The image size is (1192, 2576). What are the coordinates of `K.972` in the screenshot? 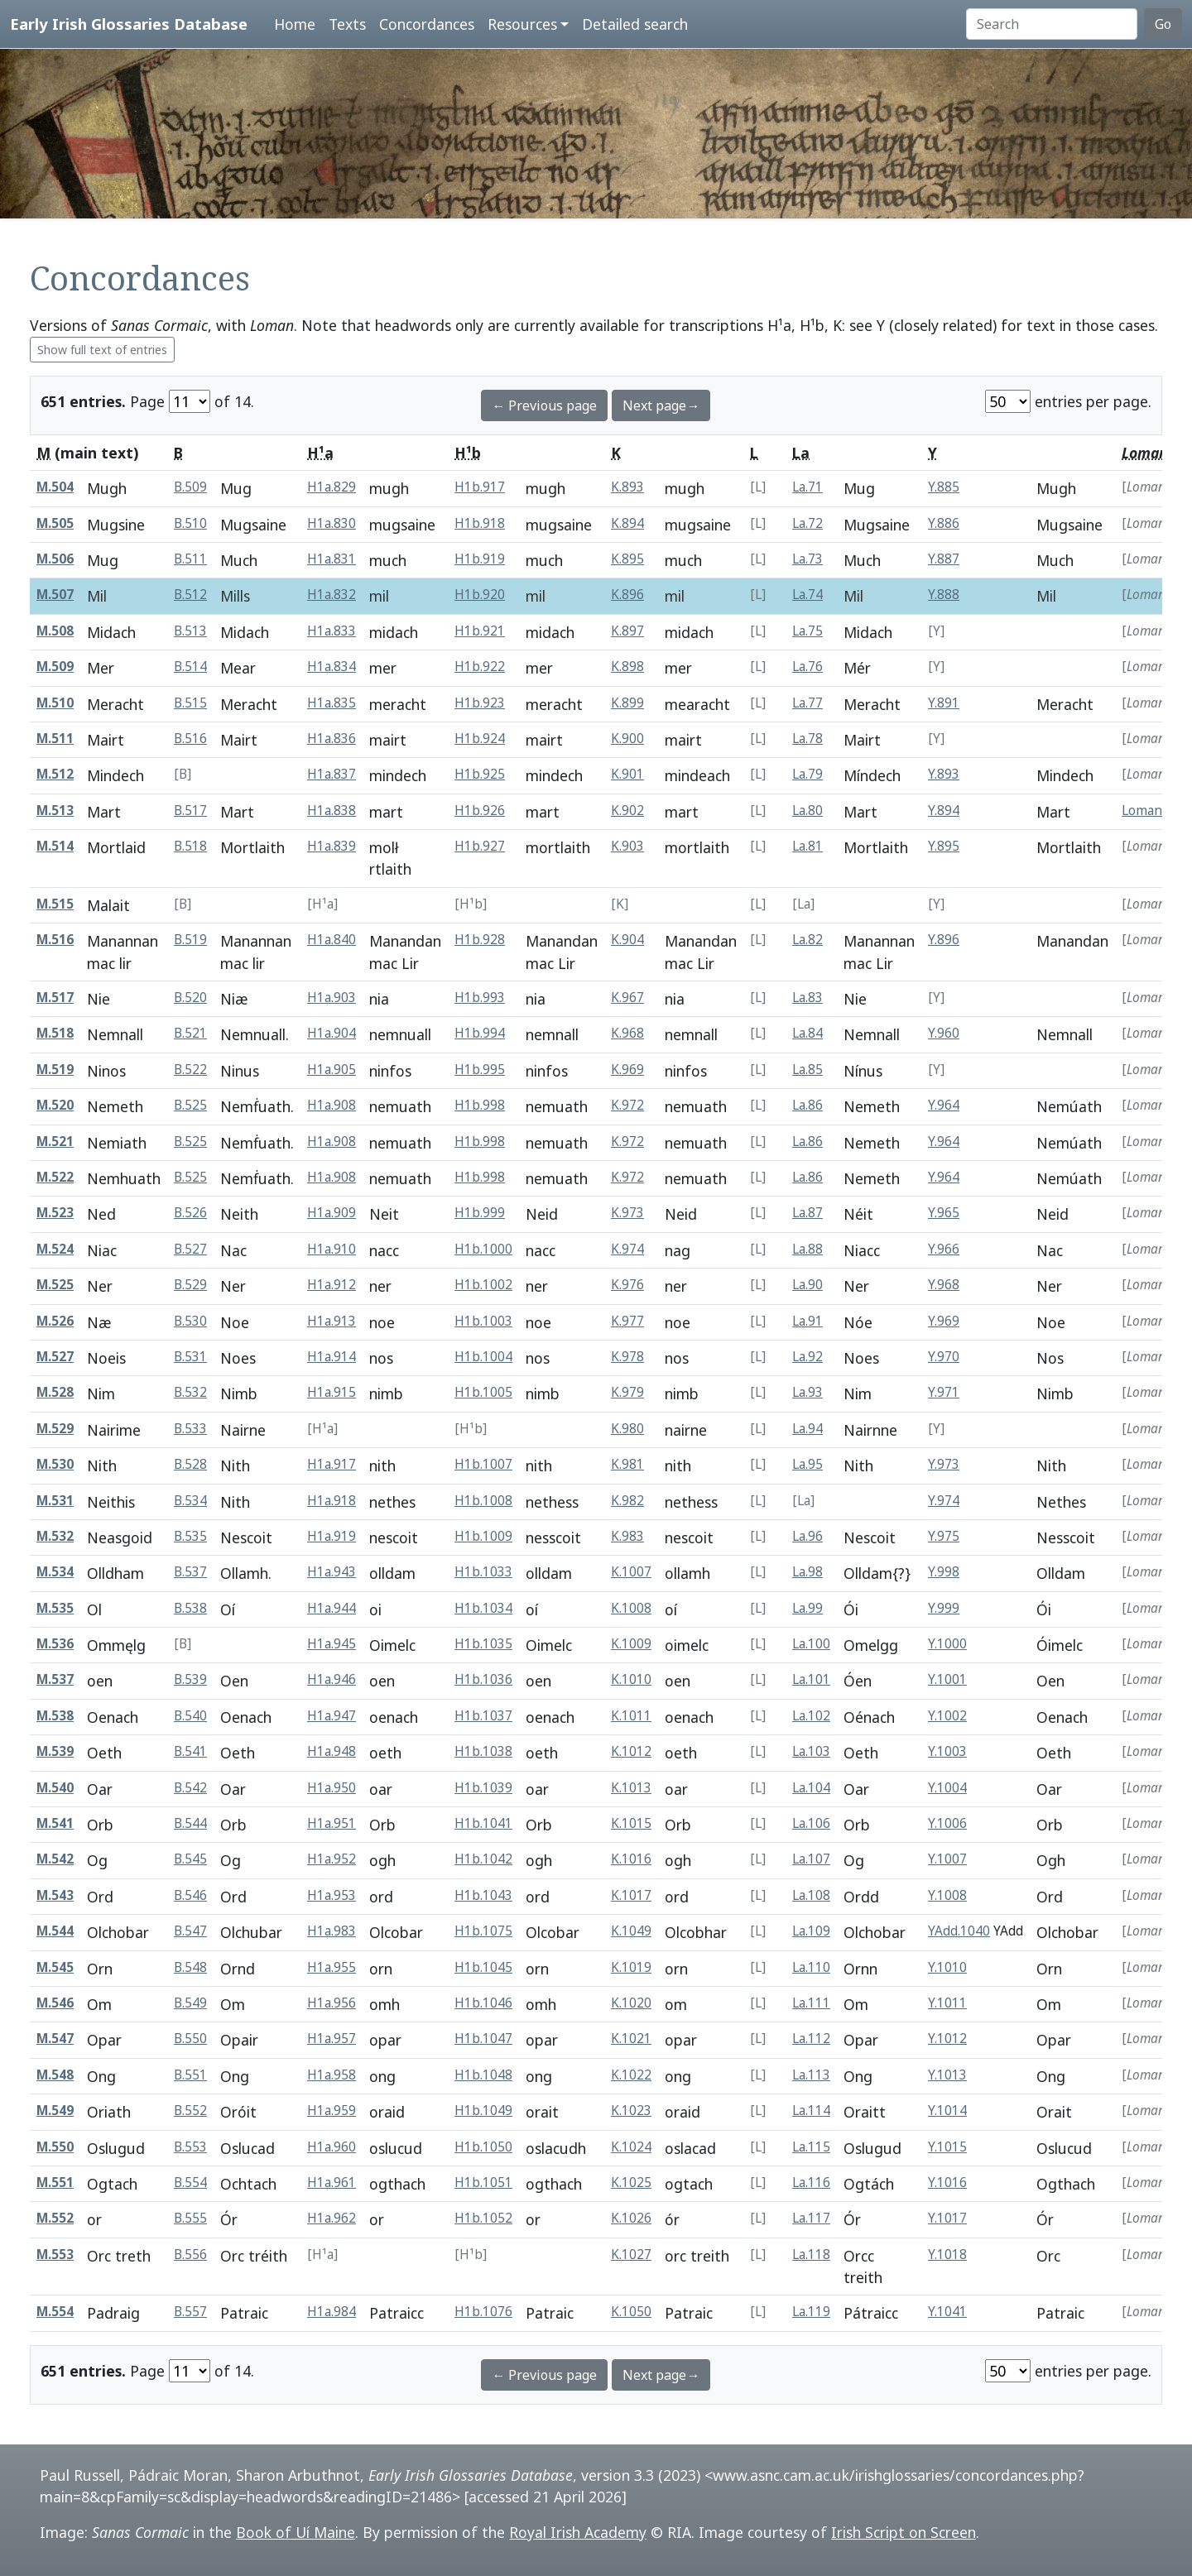 It's located at (627, 1105).